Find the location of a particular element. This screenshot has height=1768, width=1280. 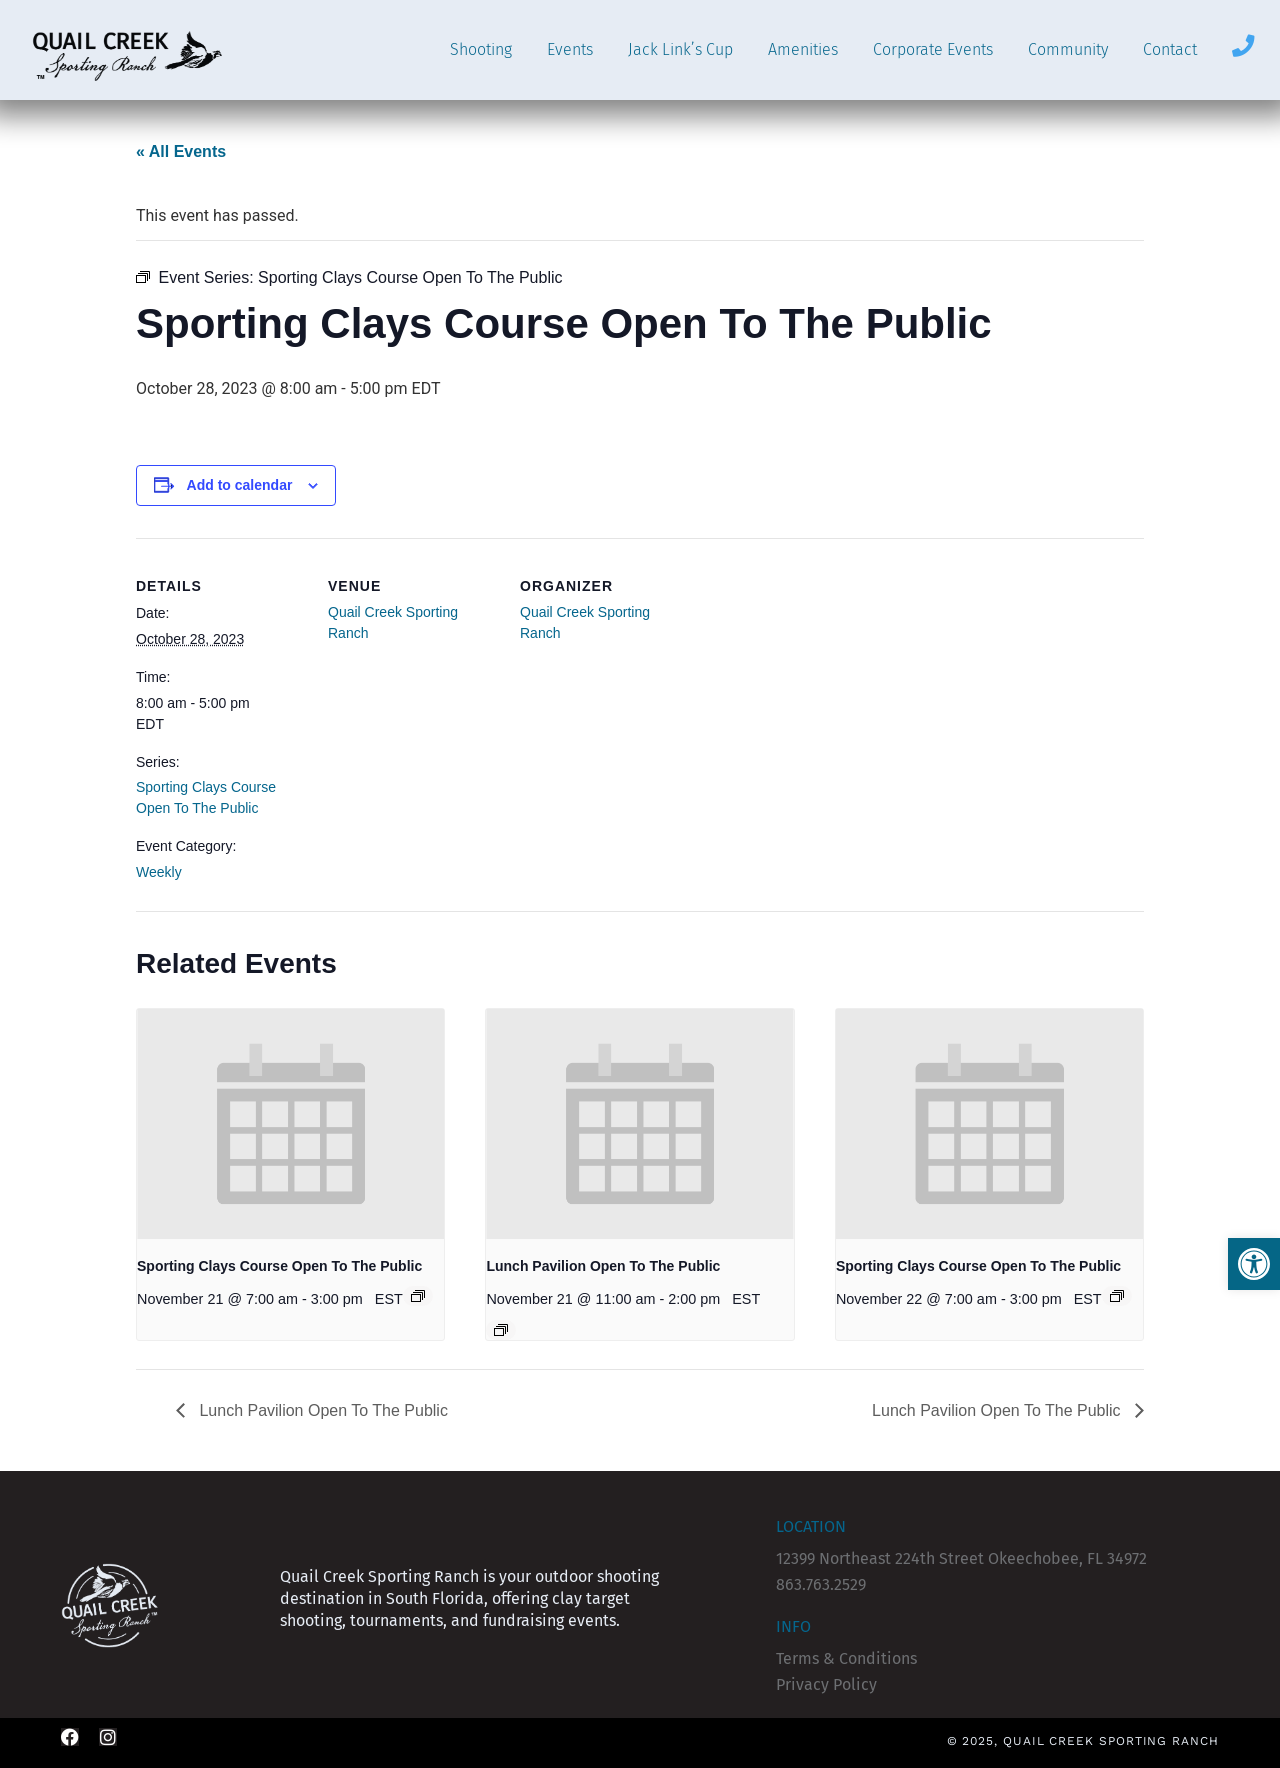

[Event series: Sporting Clays Course Open To The Public] is located at coordinates (418, 1296).